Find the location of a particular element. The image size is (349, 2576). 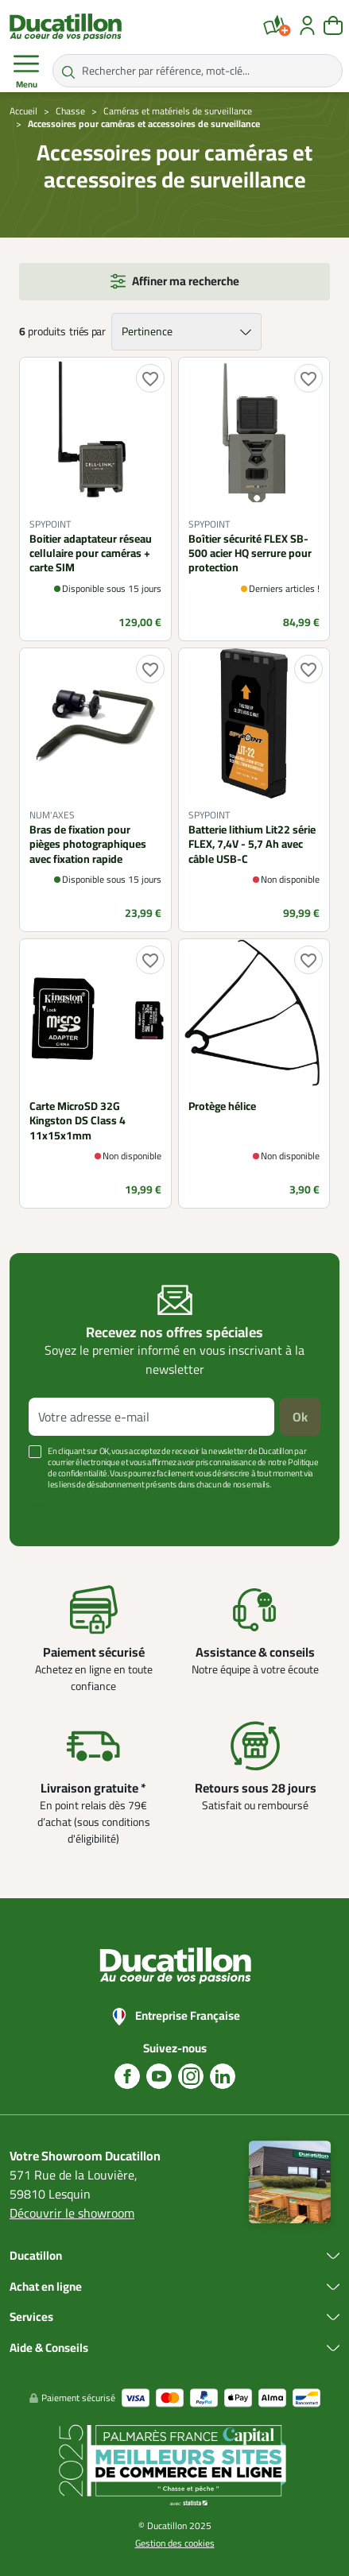

Découvrir le showroom is located at coordinates (72, 2213).